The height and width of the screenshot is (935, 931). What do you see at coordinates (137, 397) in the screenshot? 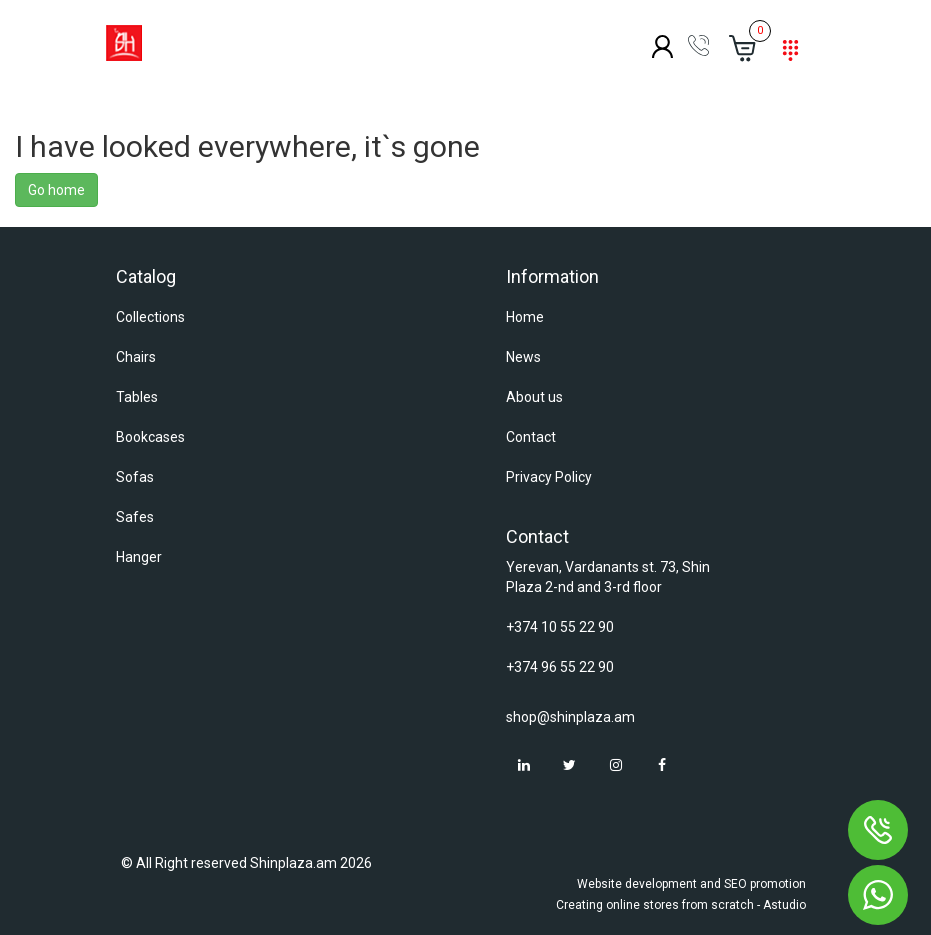
I see `Tables` at bounding box center [137, 397].